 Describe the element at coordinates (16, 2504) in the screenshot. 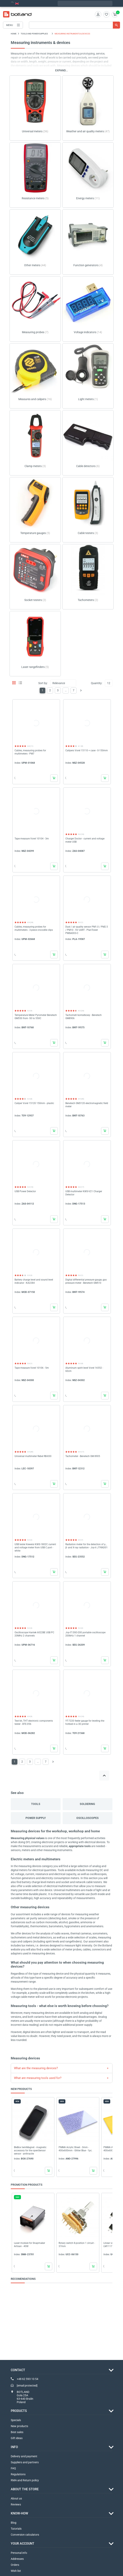

I see `Reviews` at that location.